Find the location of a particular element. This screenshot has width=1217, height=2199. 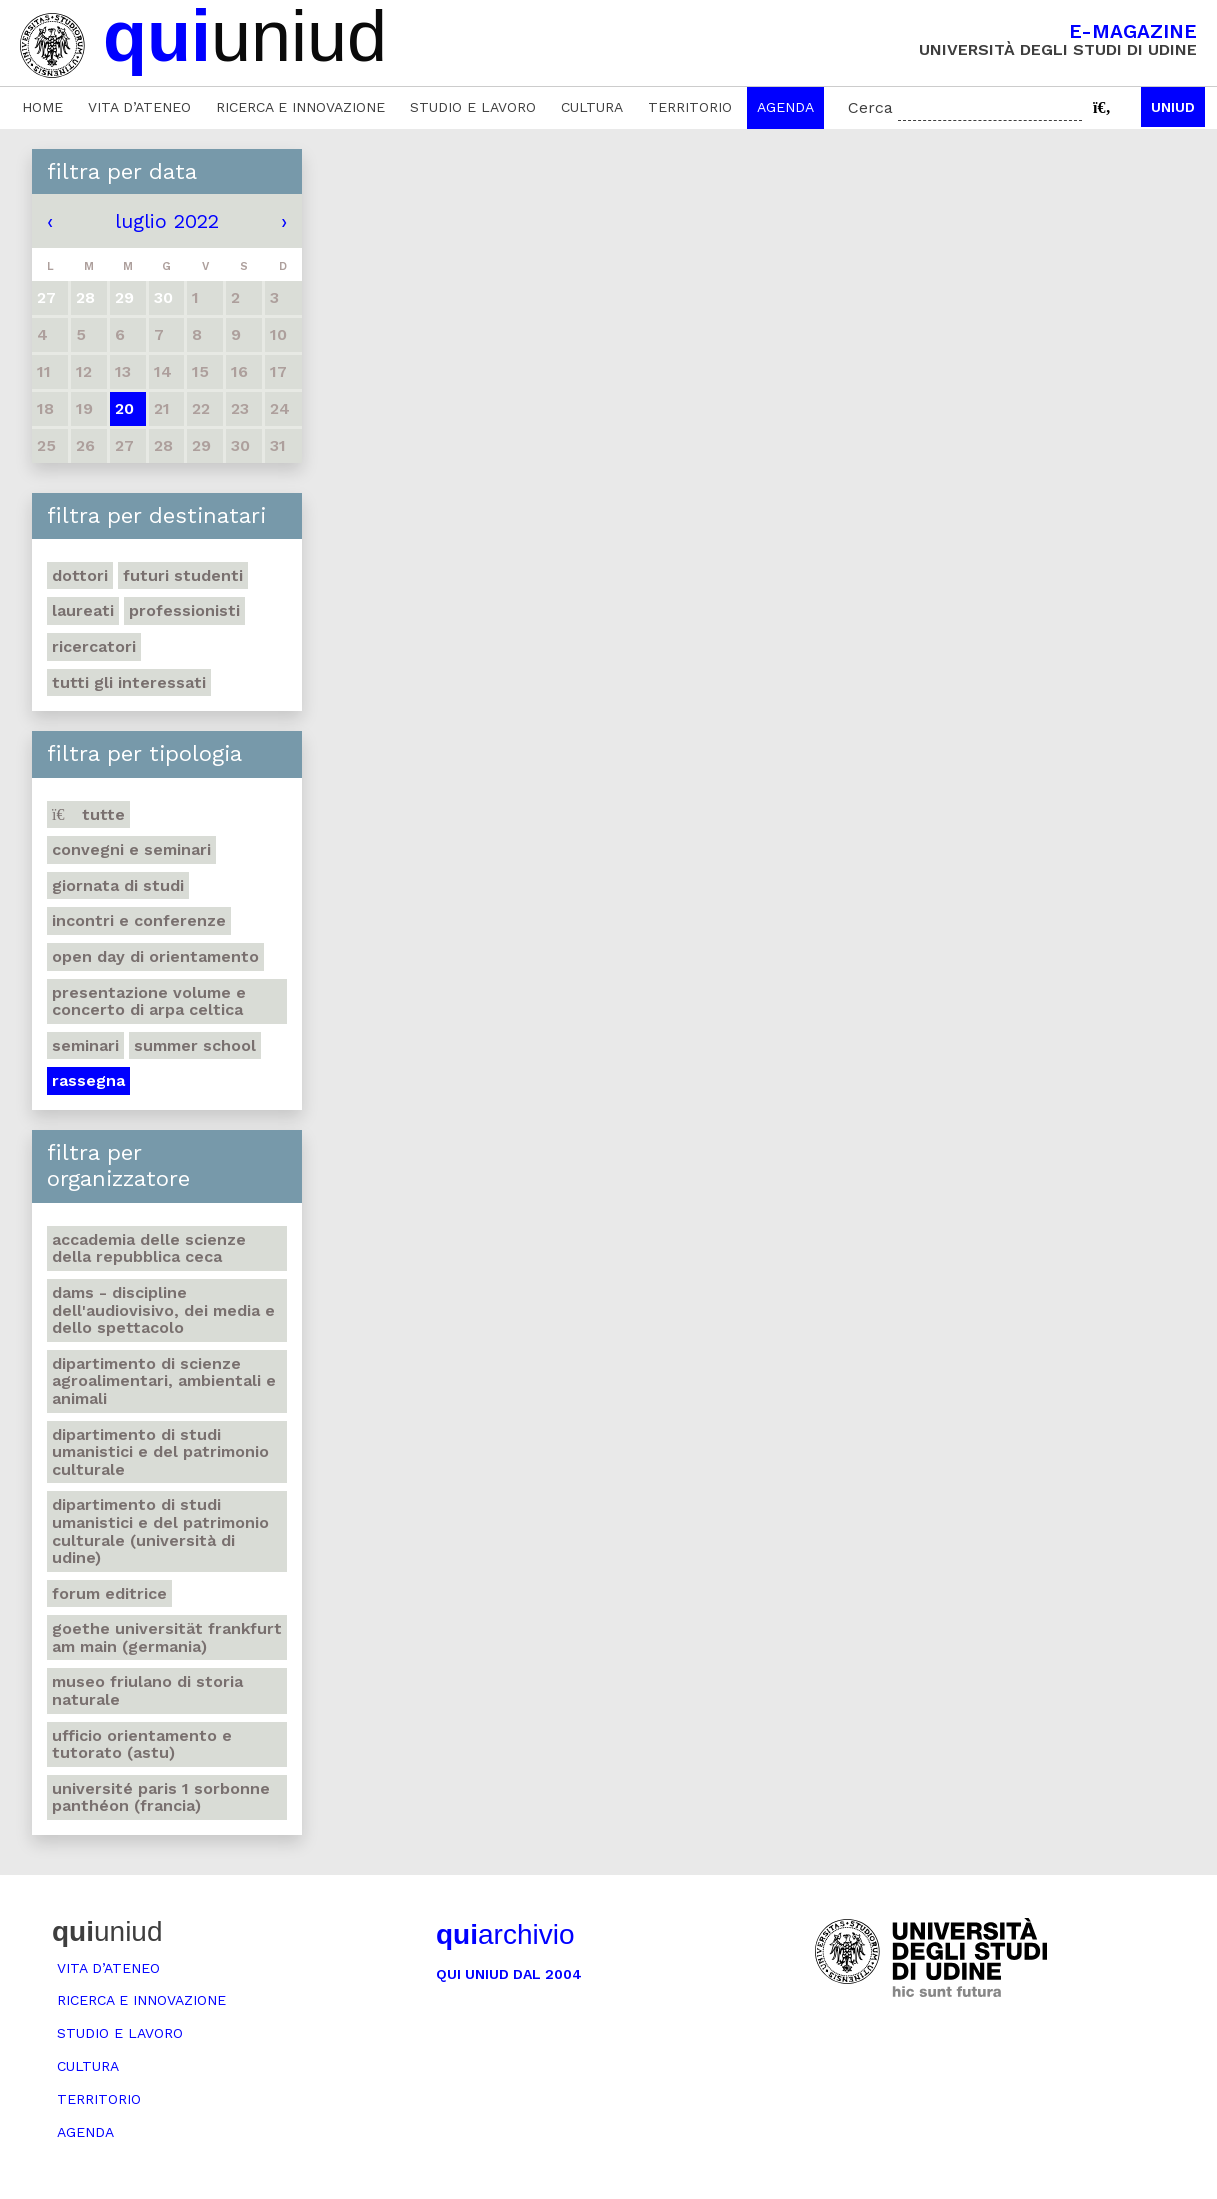

20 is located at coordinates (124, 408).